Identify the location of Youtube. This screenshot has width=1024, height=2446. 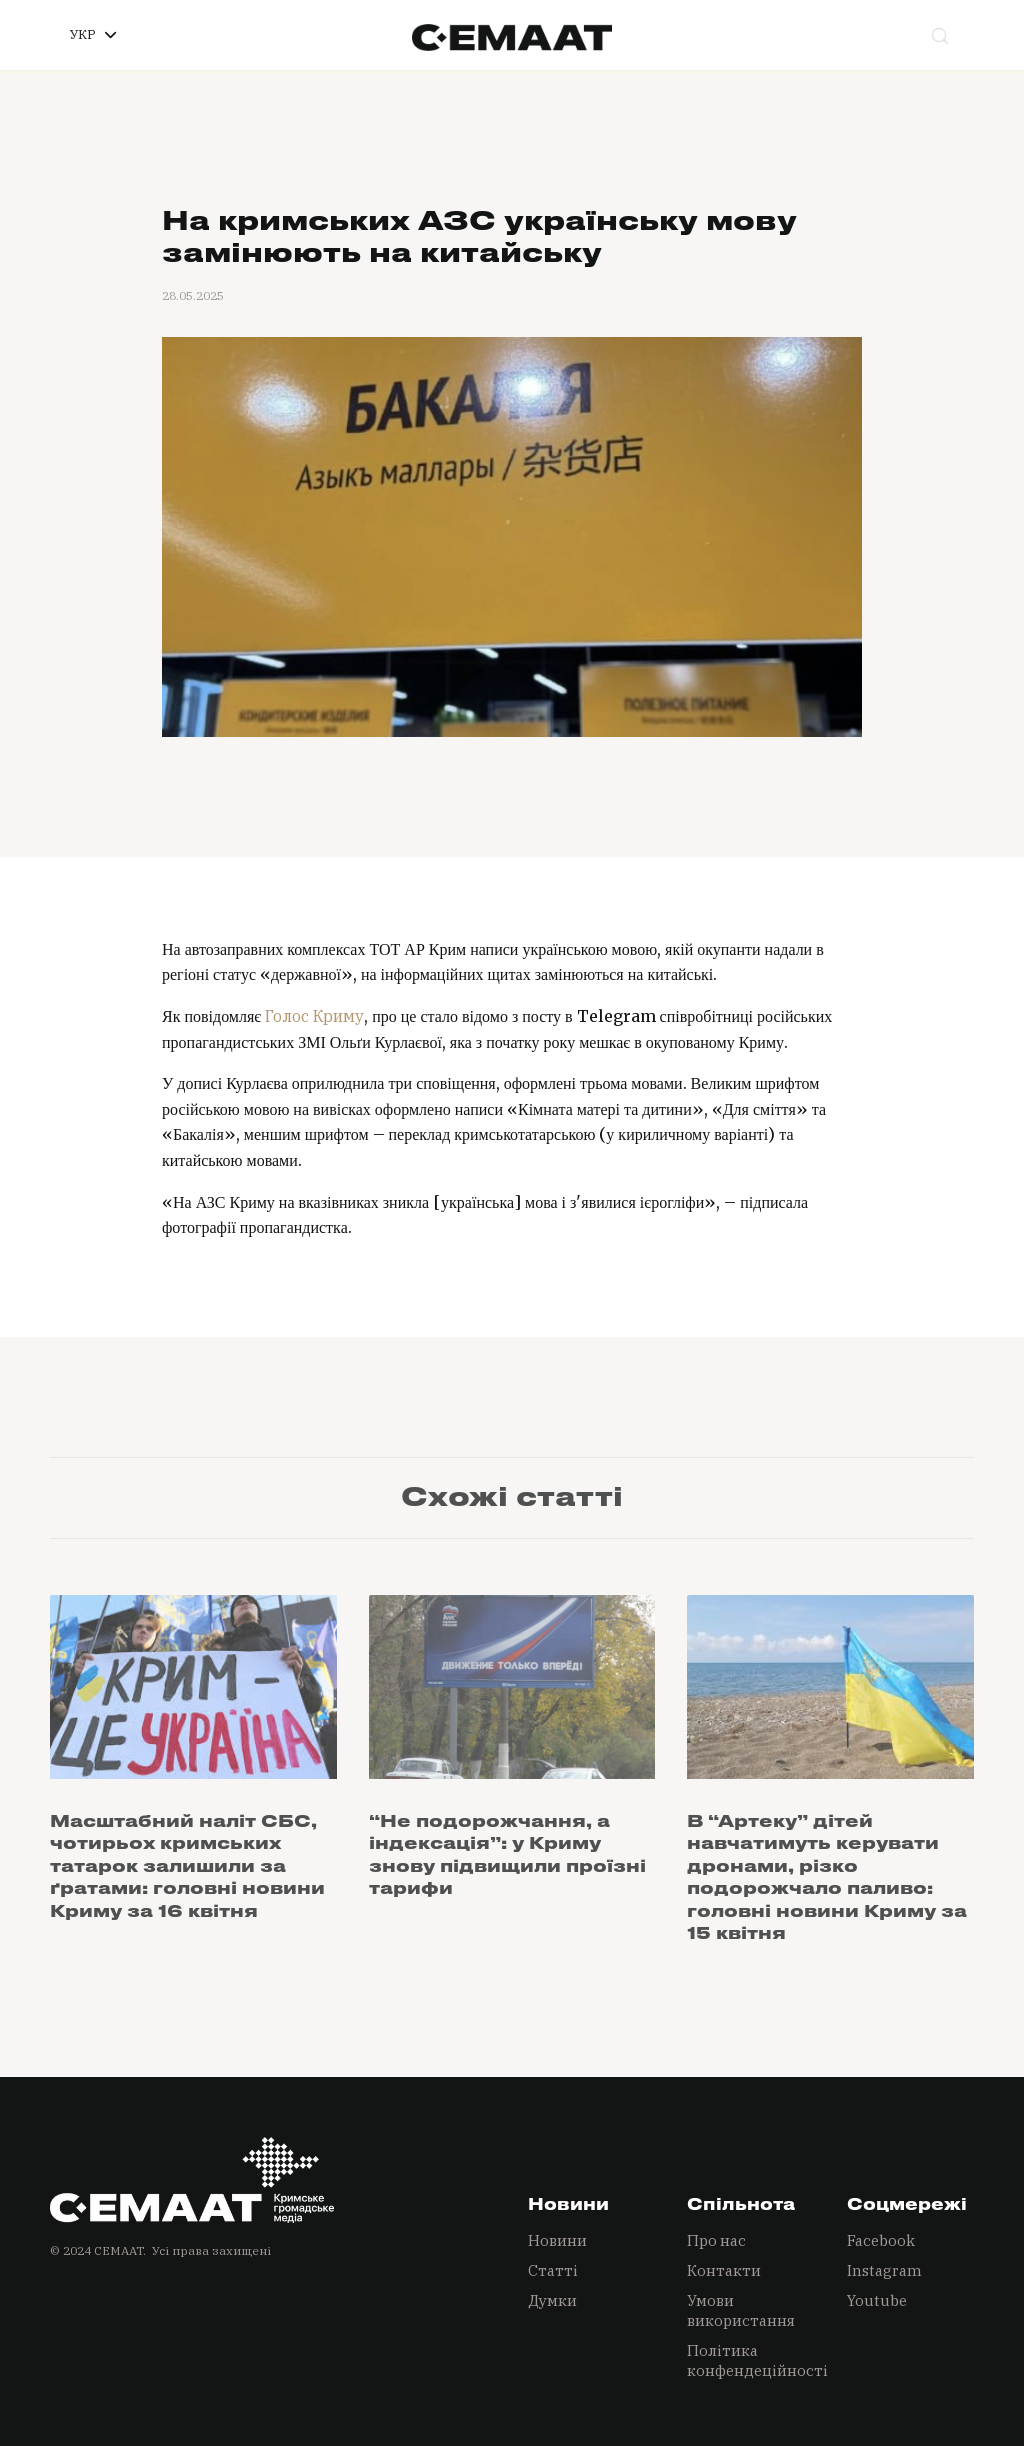
(877, 2300).